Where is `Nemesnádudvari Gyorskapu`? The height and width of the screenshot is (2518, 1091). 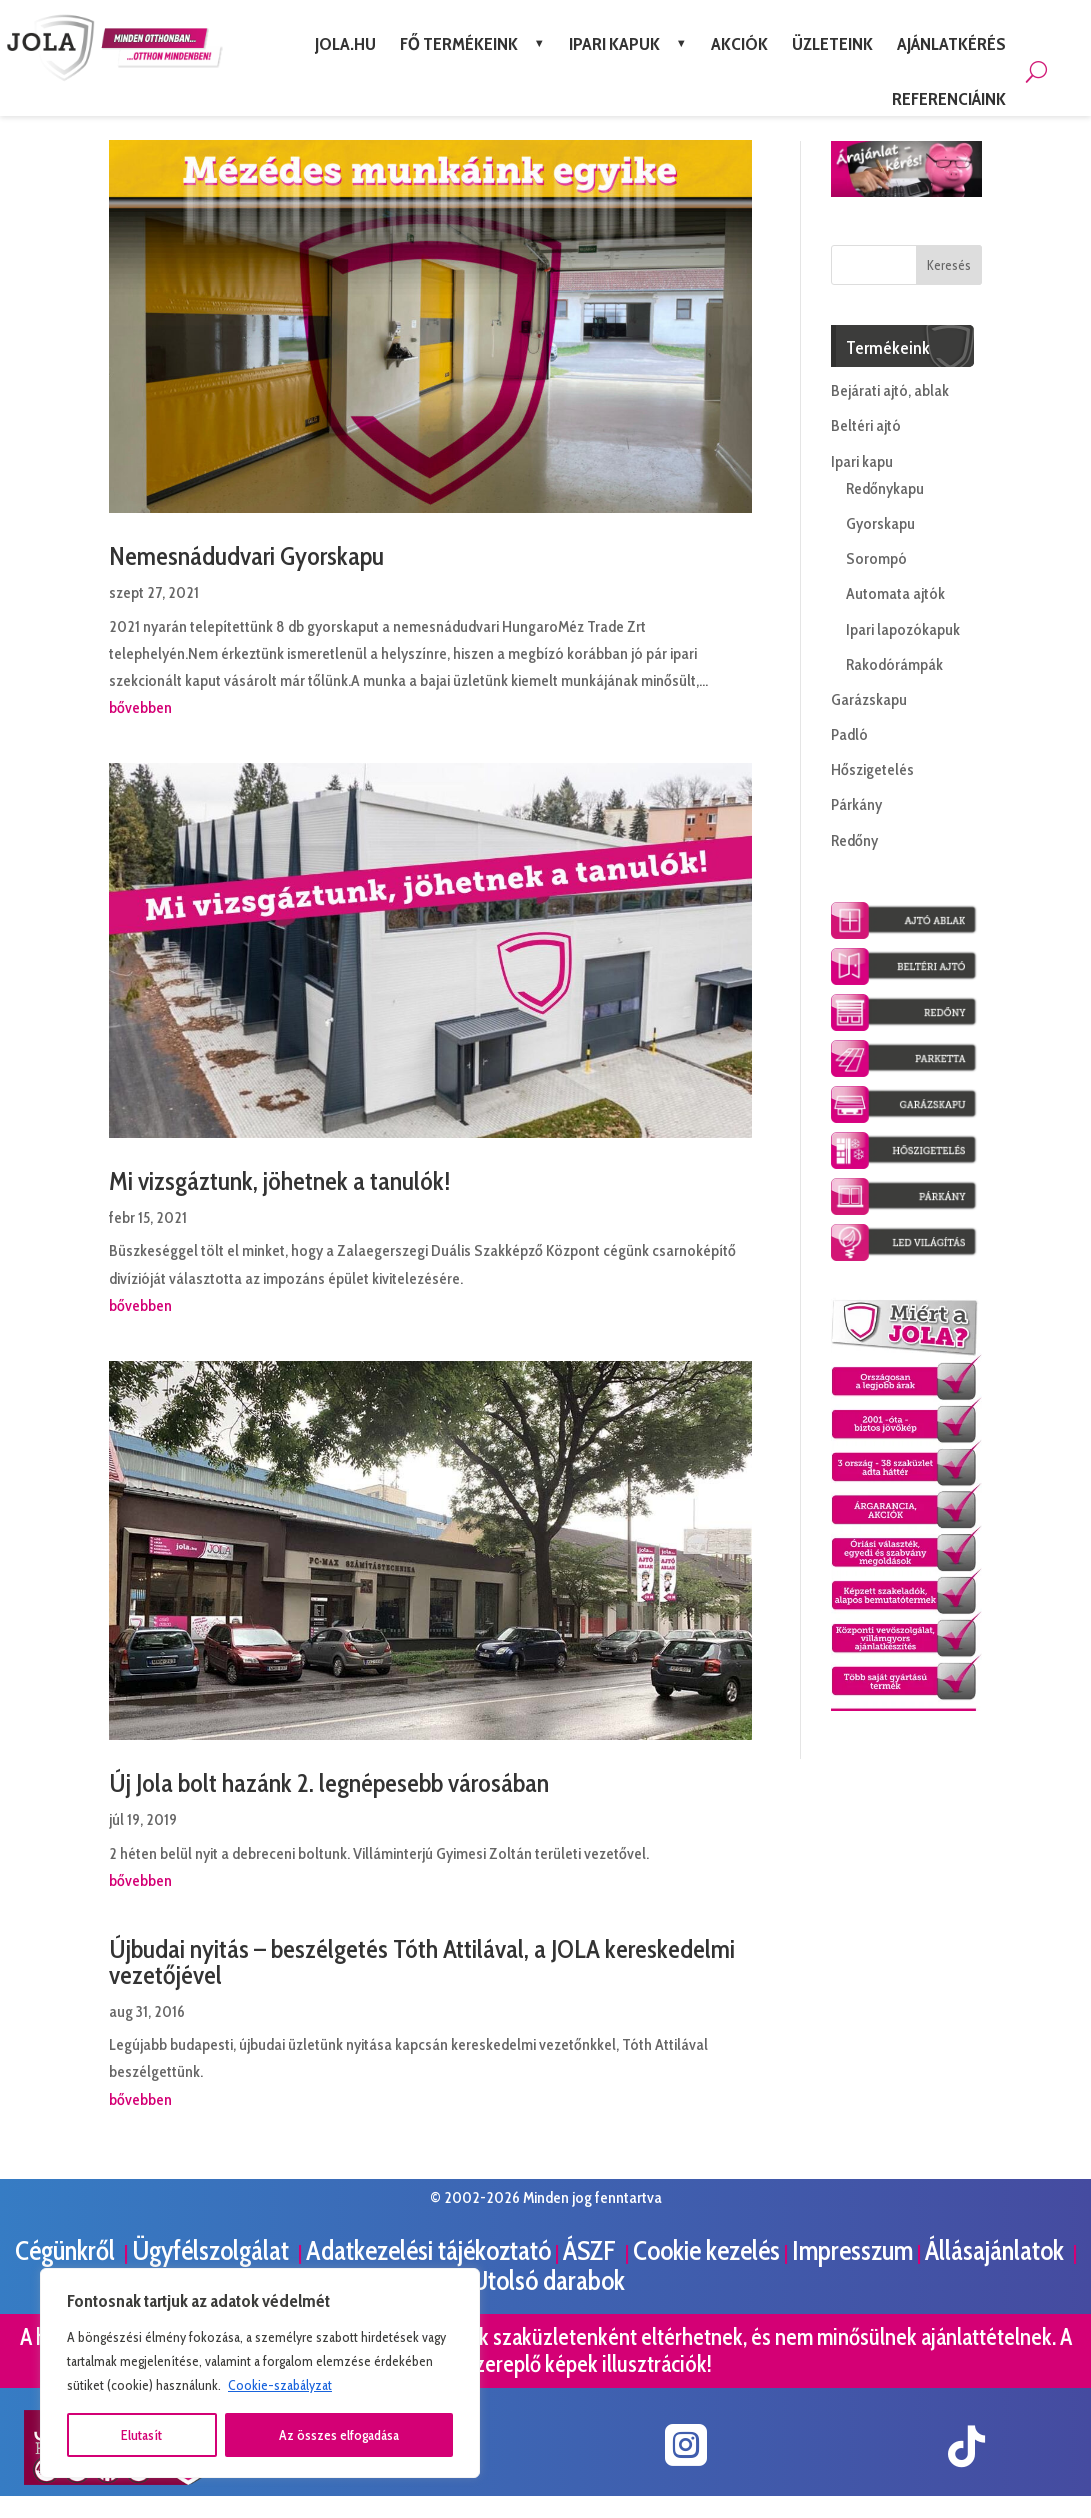 Nemesnádudvari Gyorskapu is located at coordinates (246, 556).